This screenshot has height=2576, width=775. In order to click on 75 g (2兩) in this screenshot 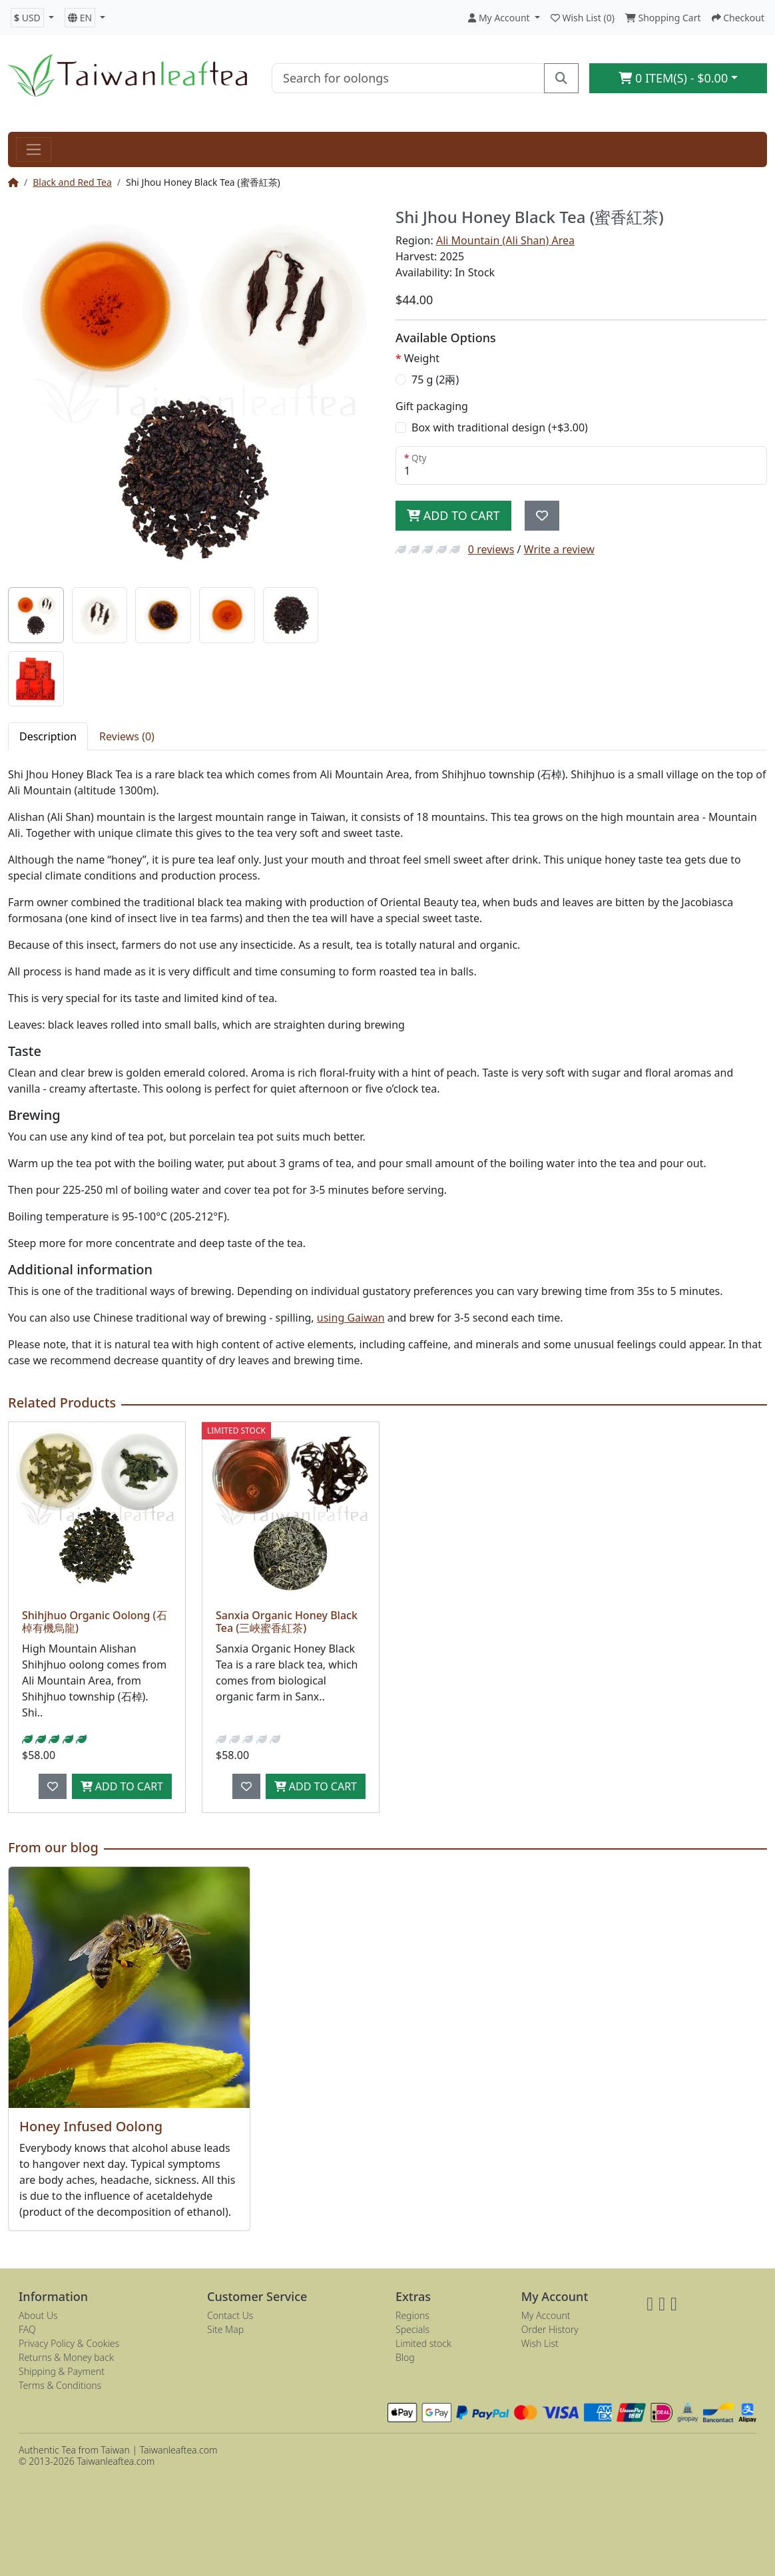, I will do `click(435, 379)`.